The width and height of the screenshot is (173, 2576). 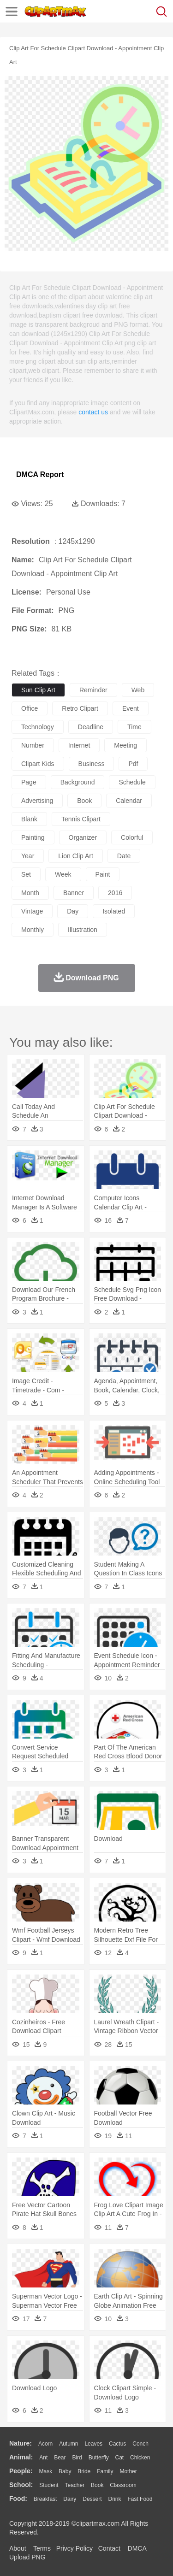 I want to click on Mask, so click(x=45, y=2471).